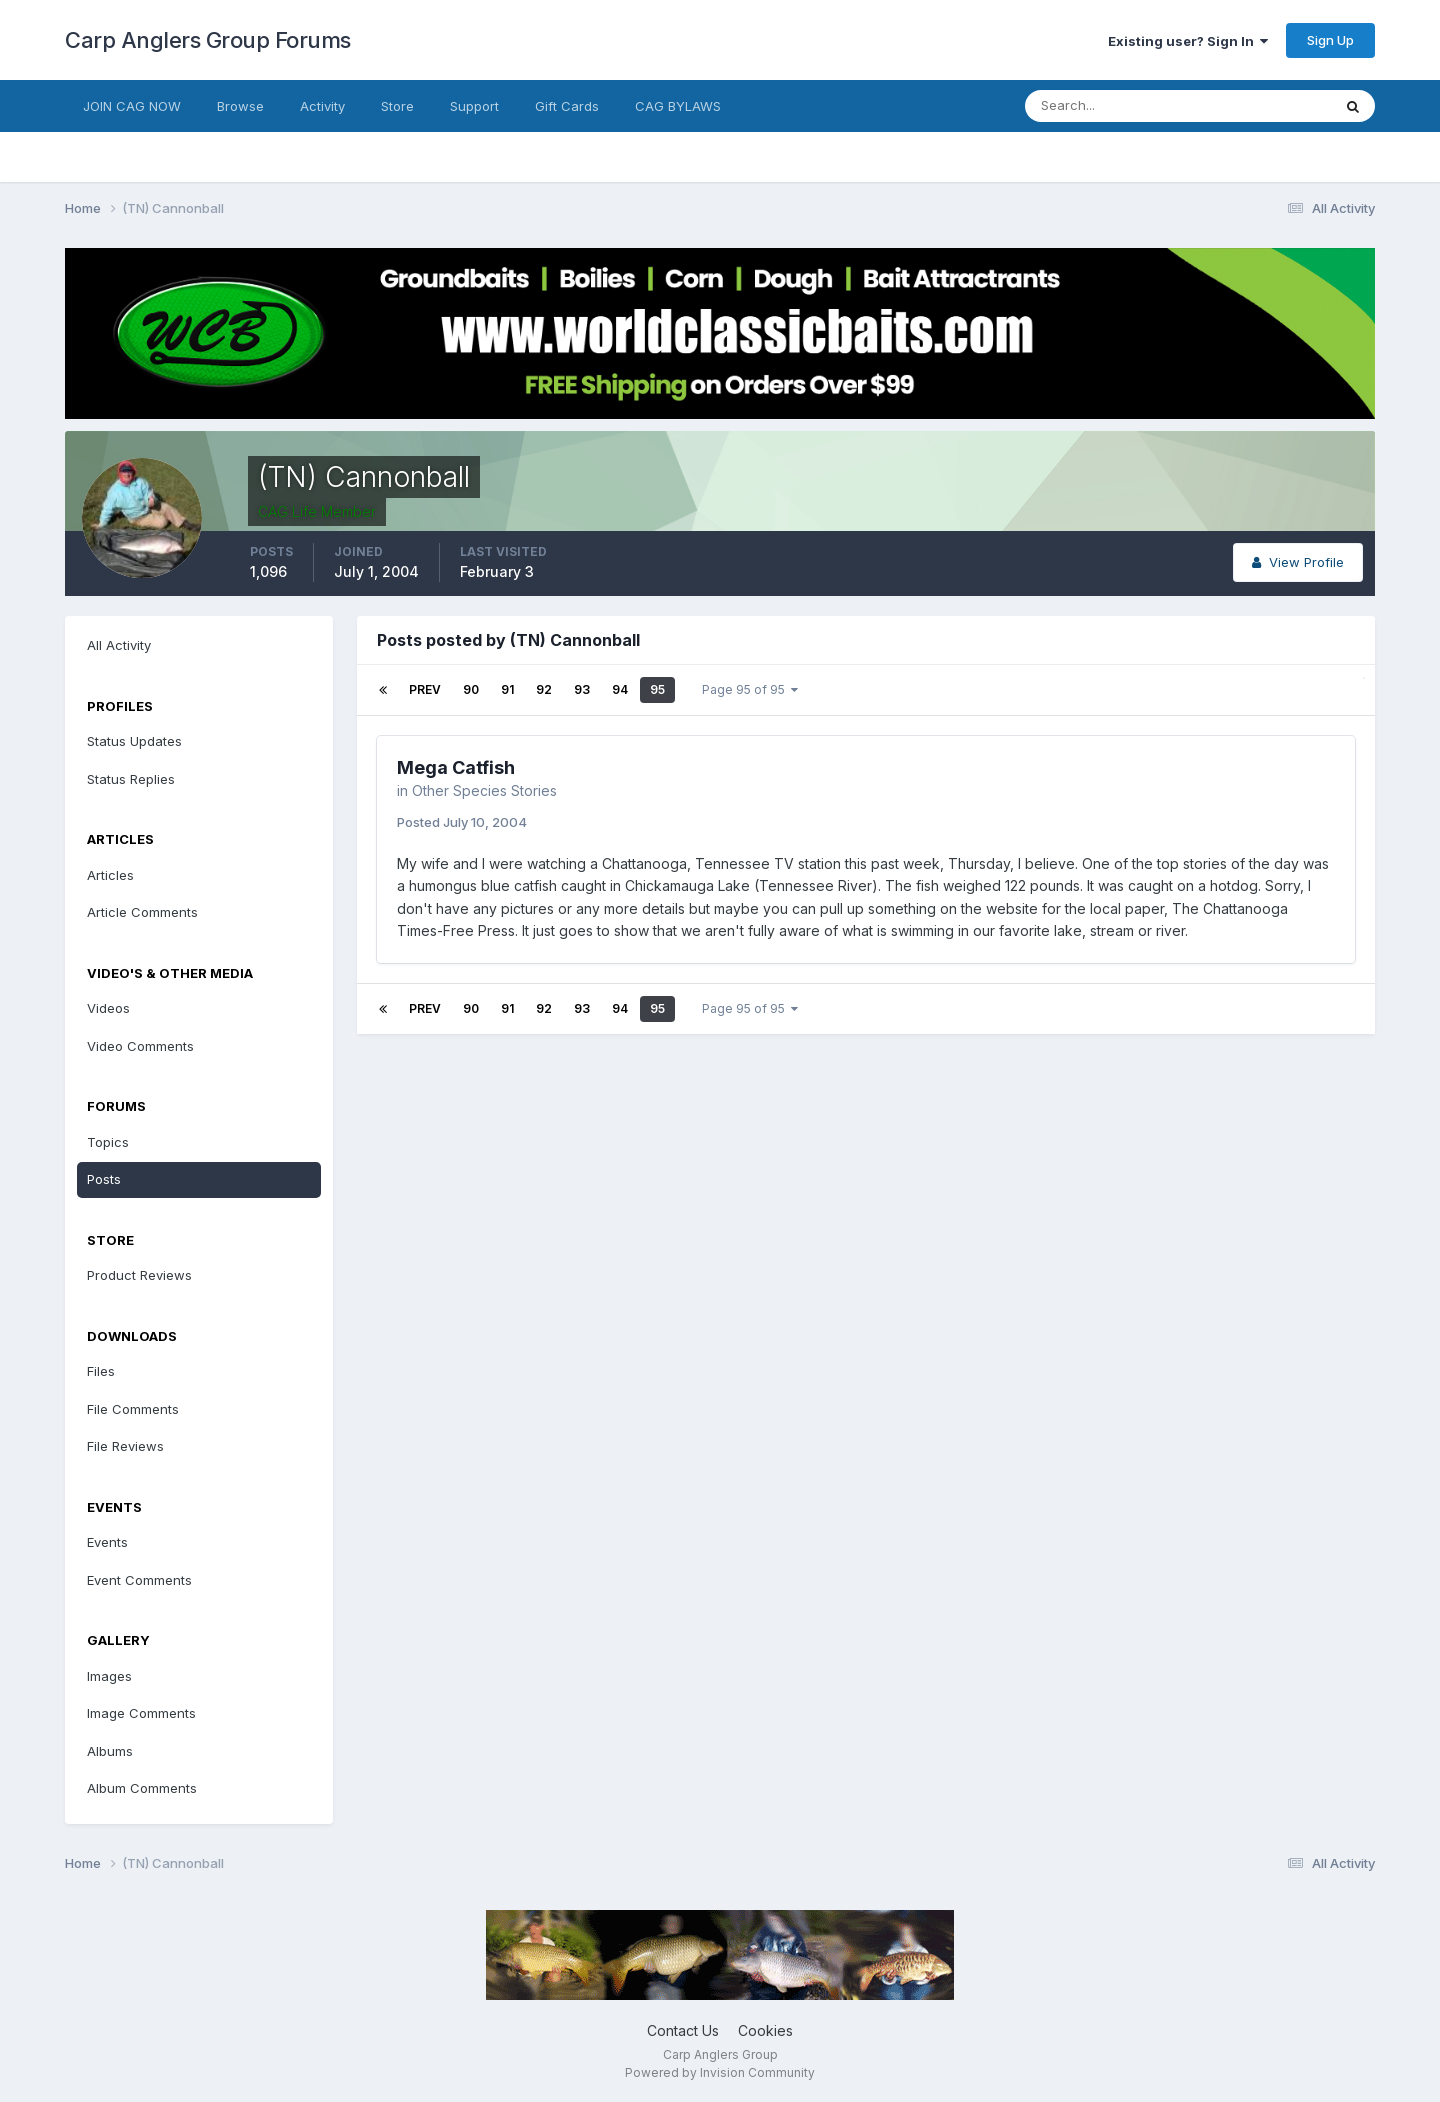 This screenshot has height=2102, width=1440. Describe the element at coordinates (104, 1179) in the screenshot. I see `Posts` at that location.